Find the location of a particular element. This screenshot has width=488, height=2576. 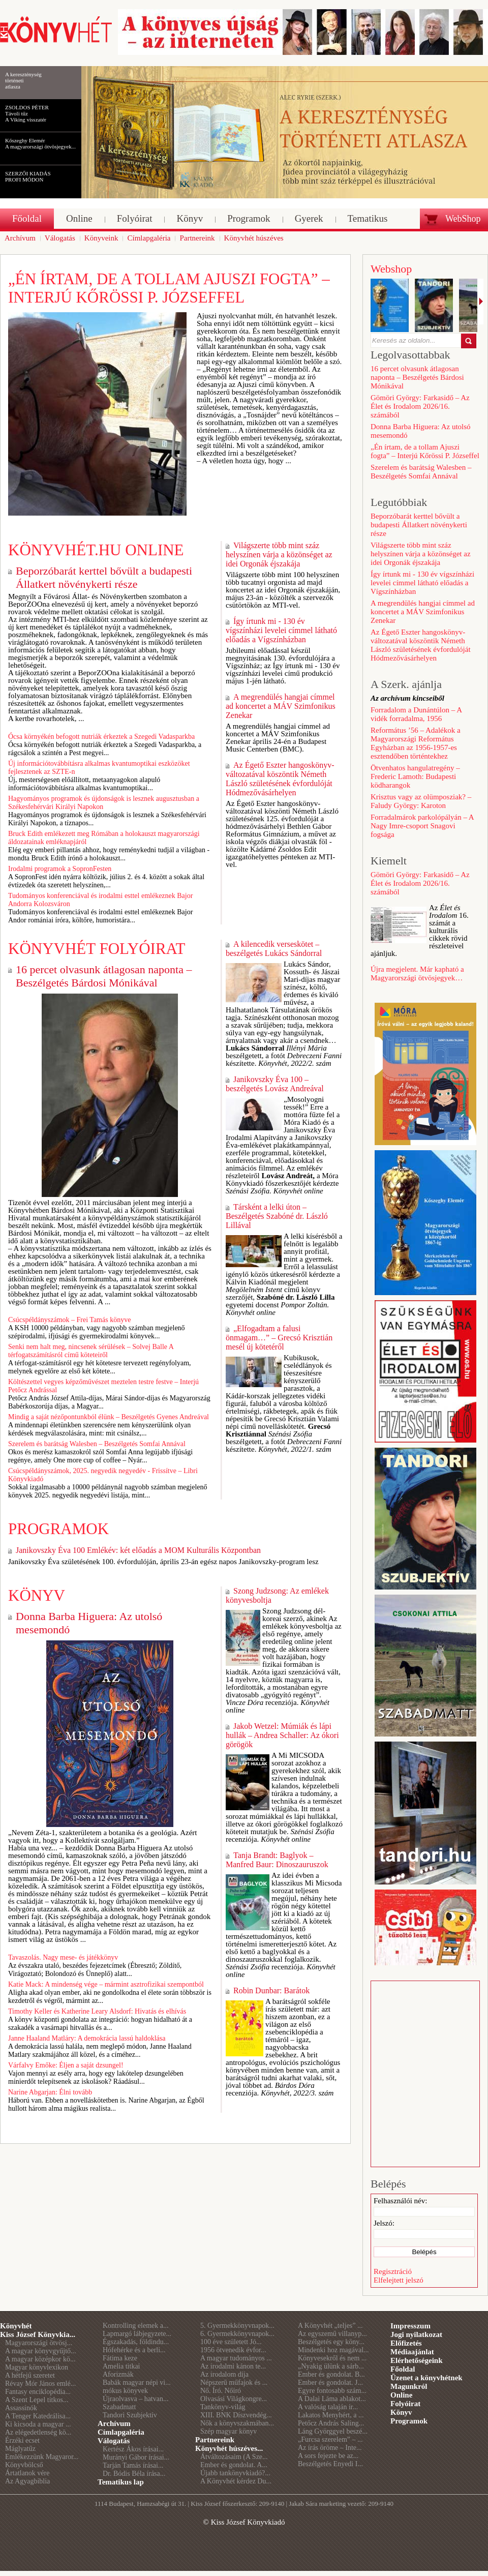

Lapmargó lábjegyzete... is located at coordinates (137, 2334).